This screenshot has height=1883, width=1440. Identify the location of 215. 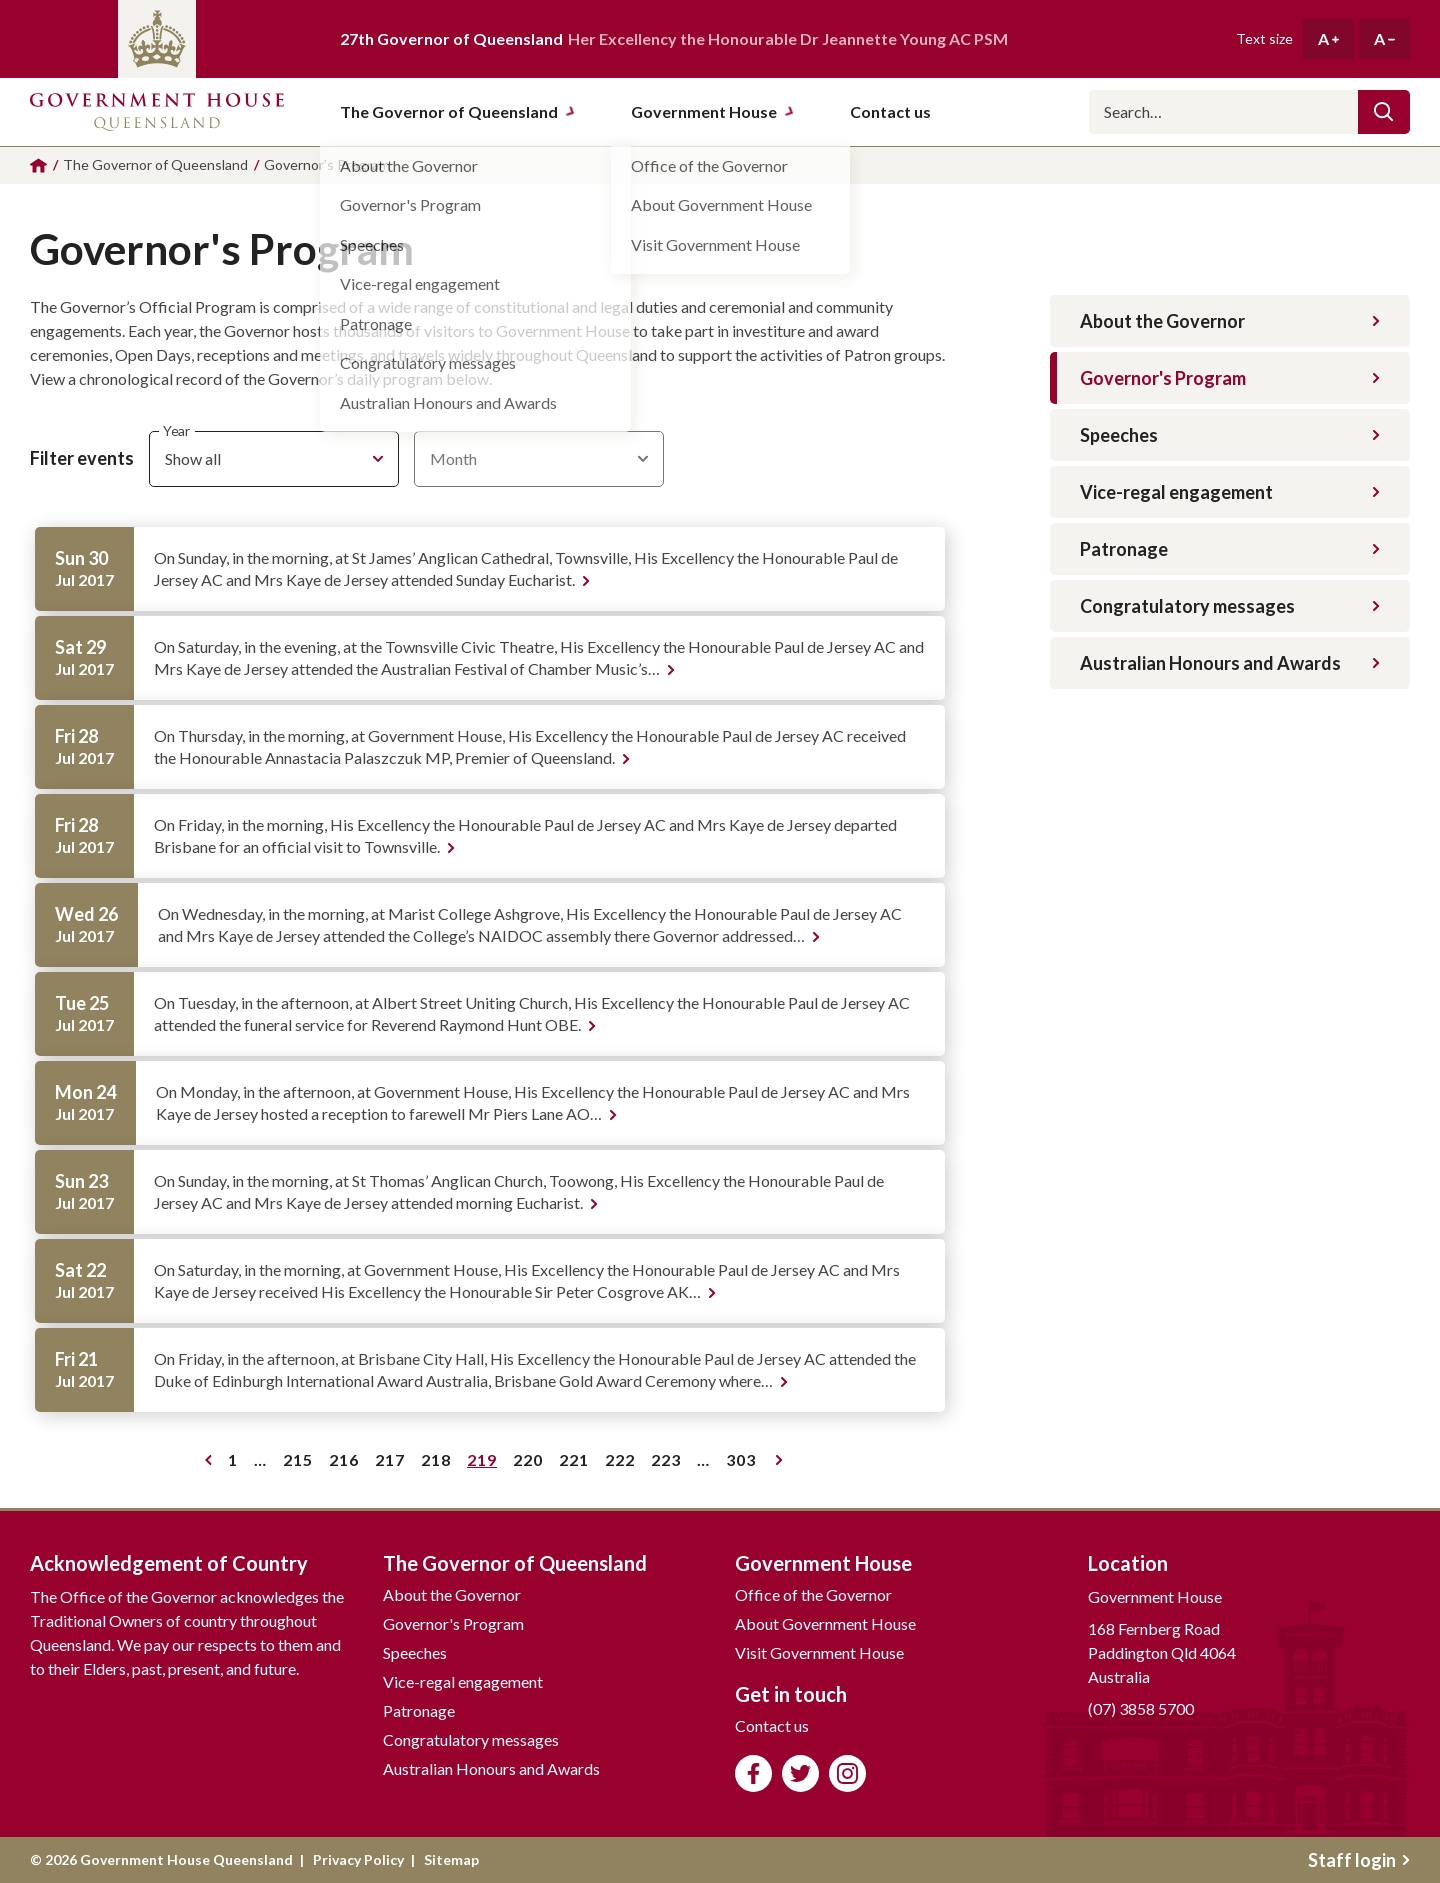
(301, 1463).